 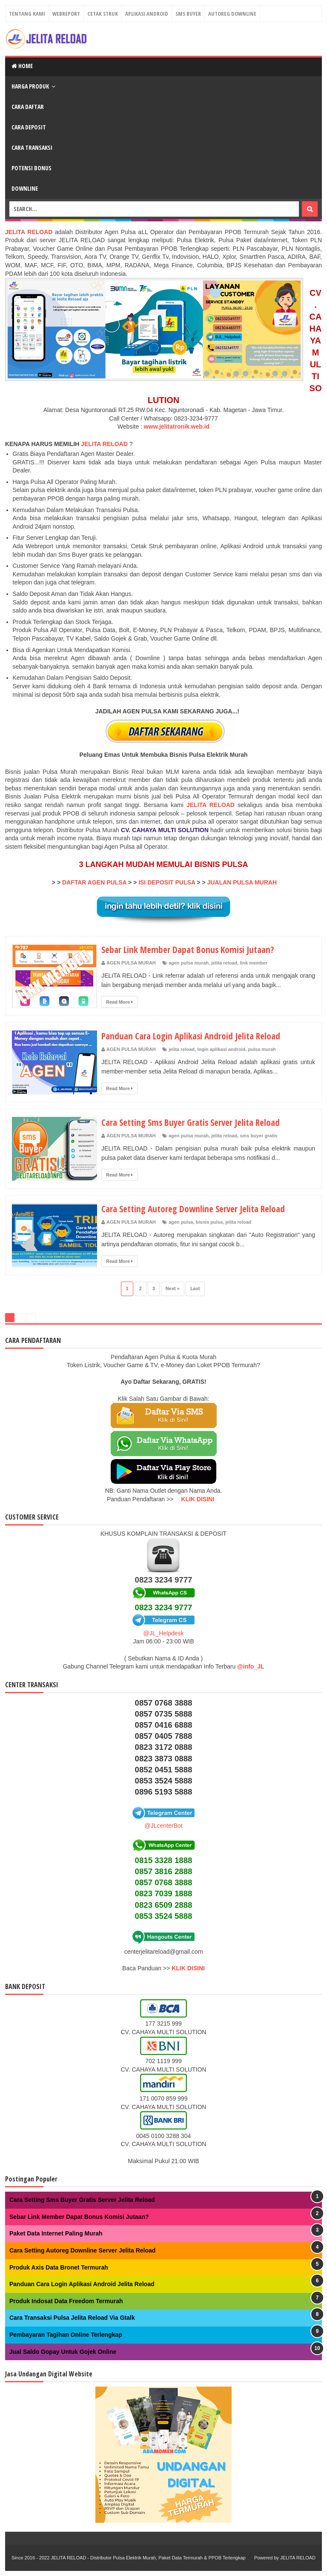 What do you see at coordinates (181, 1222) in the screenshot?
I see `agen pulsa` at bounding box center [181, 1222].